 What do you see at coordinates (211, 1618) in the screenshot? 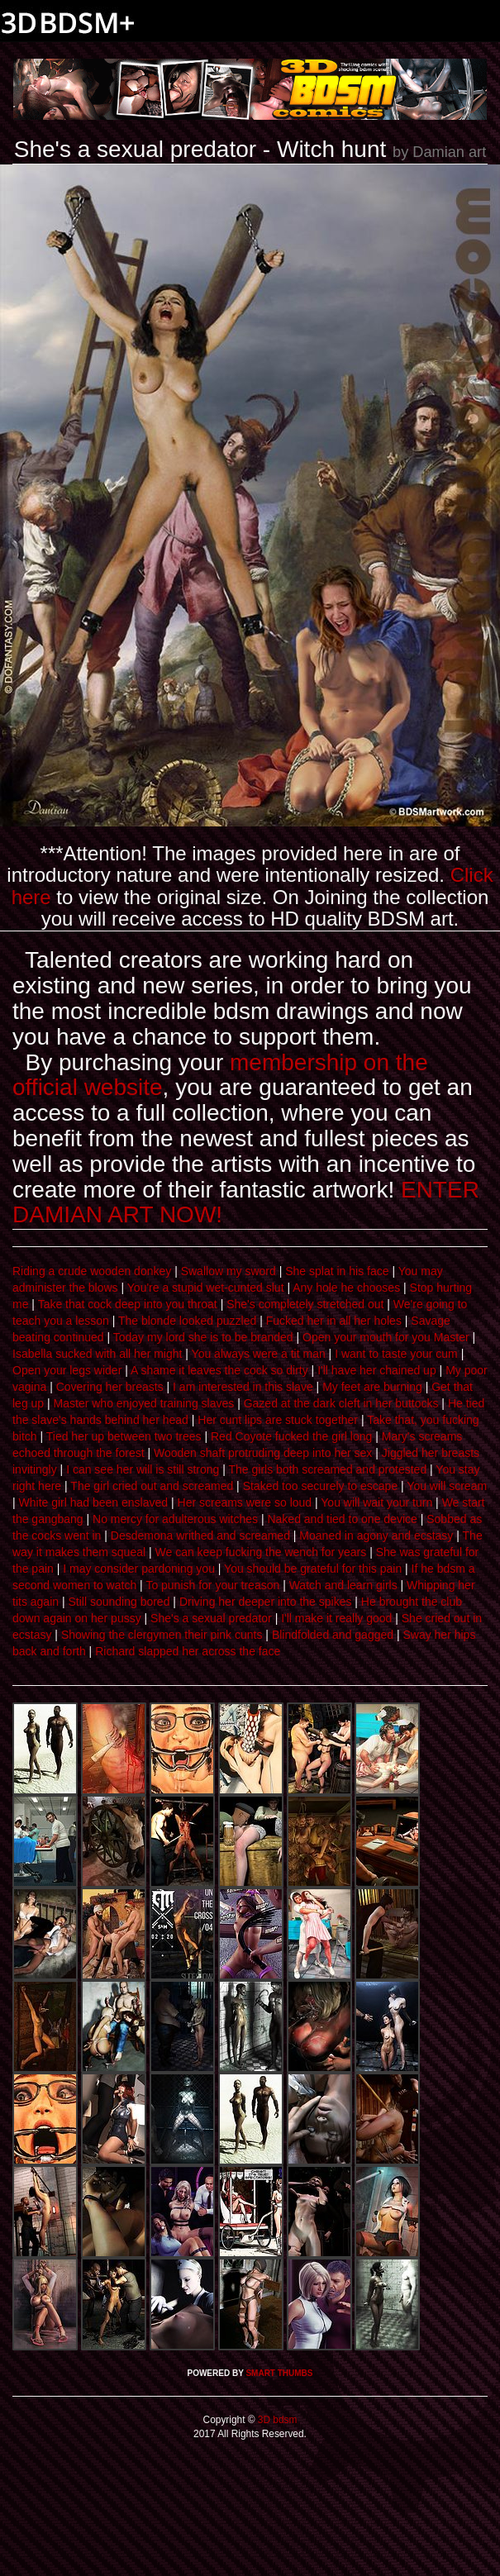
I see `She's a sexual predator` at bounding box center [211, 1618].